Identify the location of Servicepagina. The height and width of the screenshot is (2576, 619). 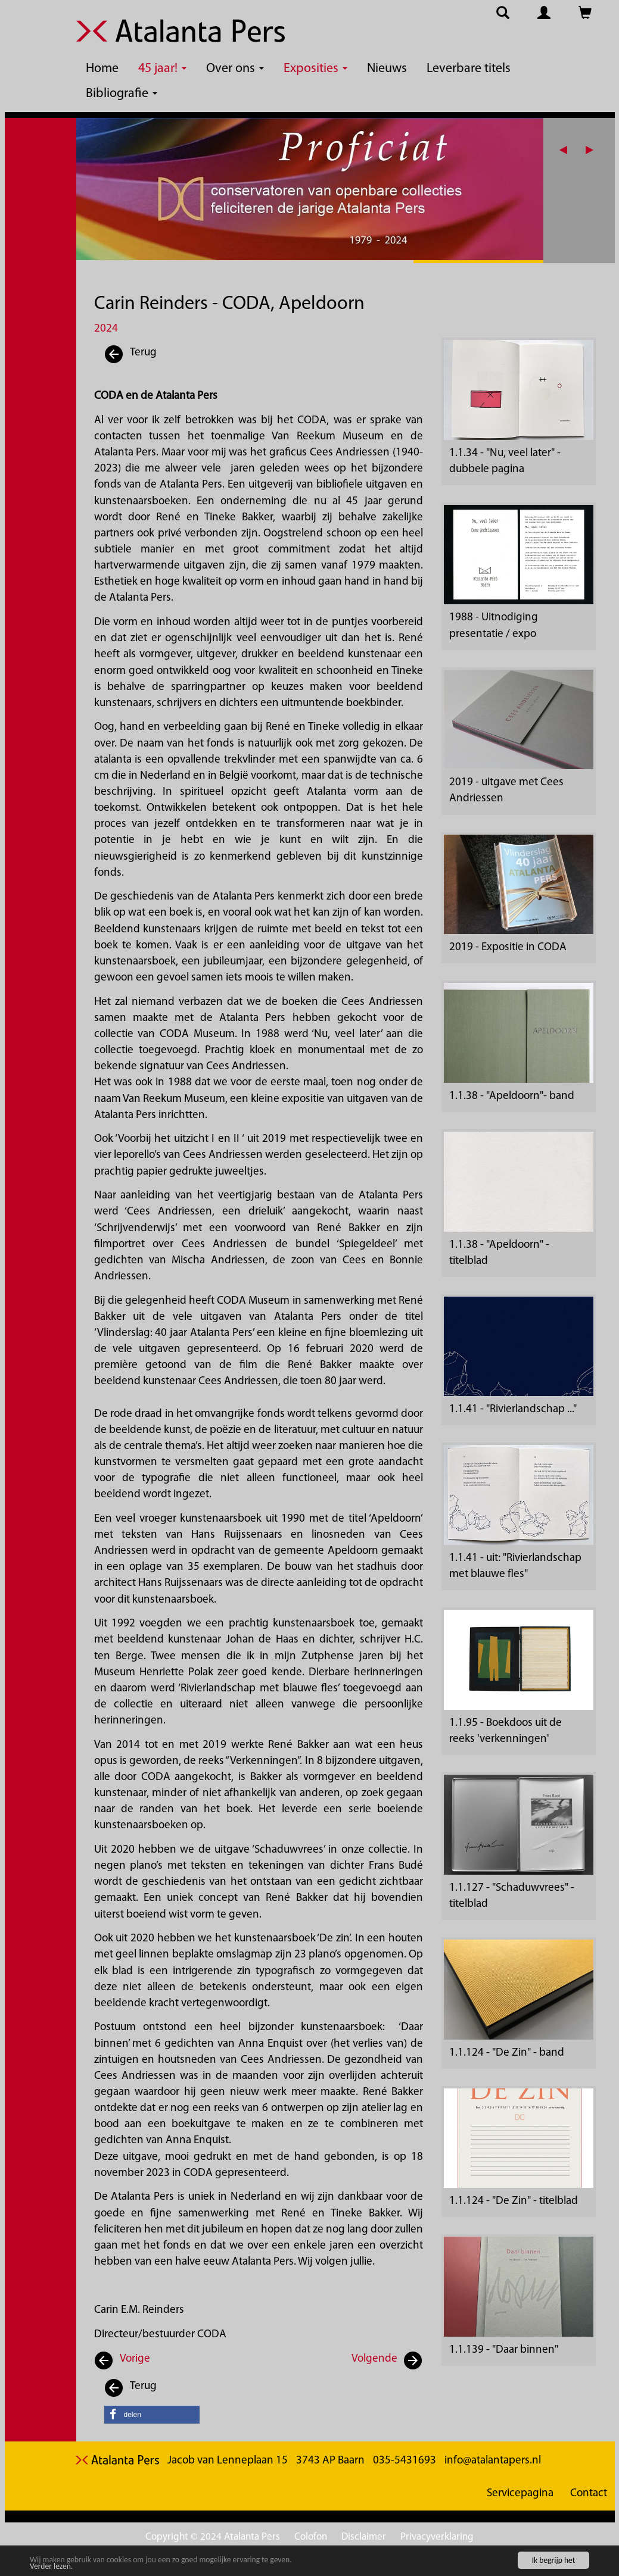
(520, 2493).